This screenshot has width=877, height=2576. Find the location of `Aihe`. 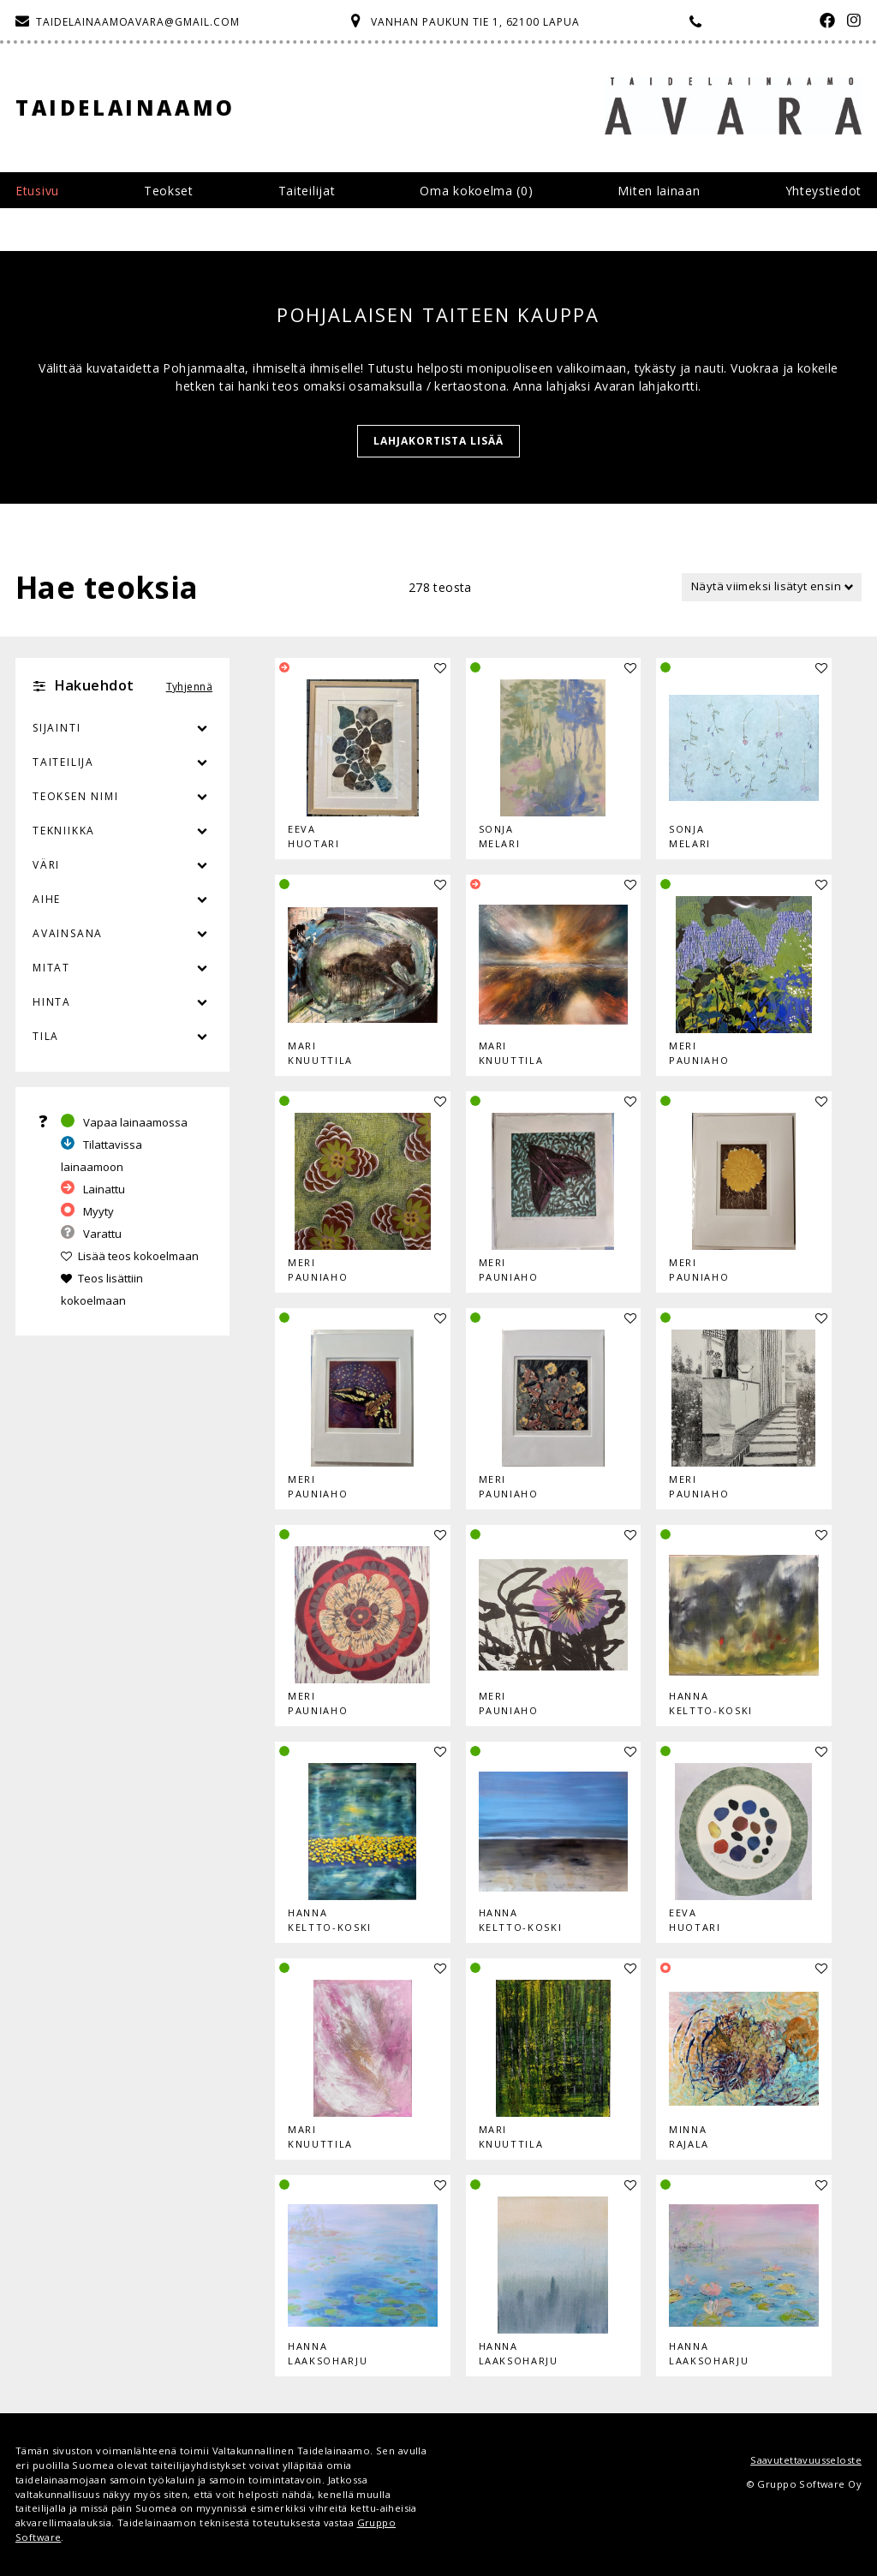

Aihe is located at coordinates (47, 899).